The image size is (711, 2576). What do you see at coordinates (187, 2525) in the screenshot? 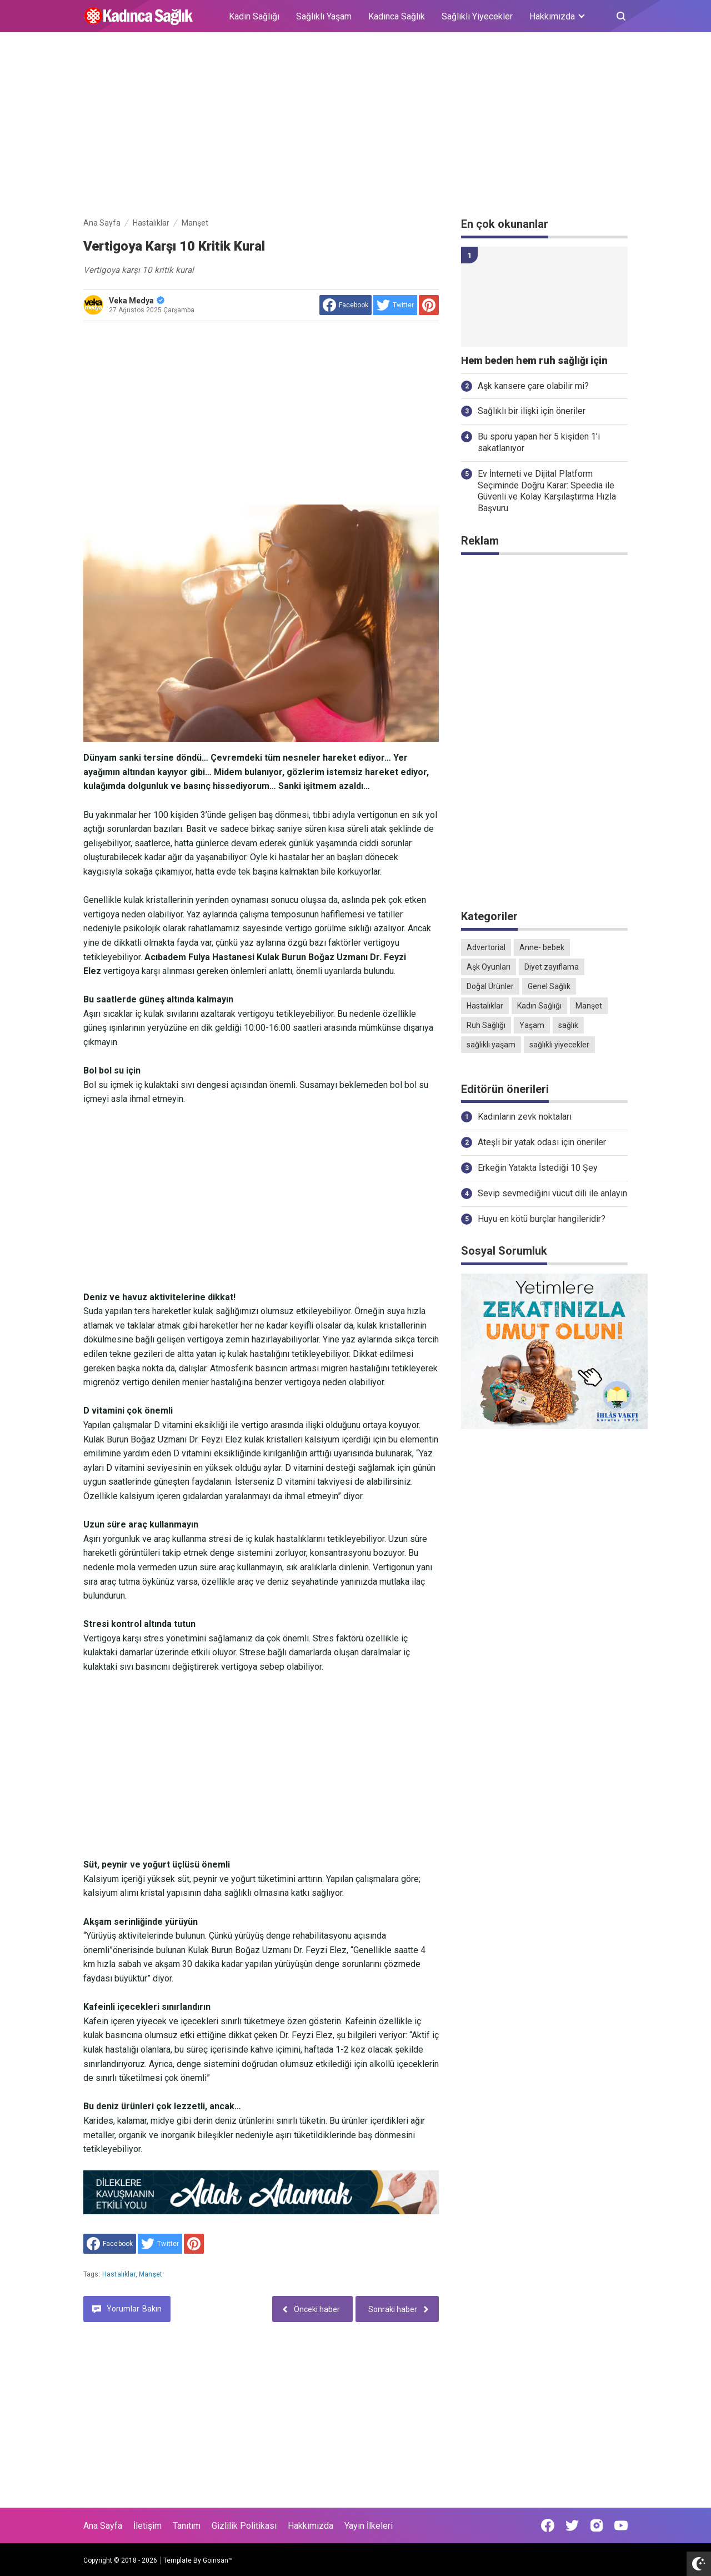
I see `Tanıtım` at bounding box center [187, 2525].